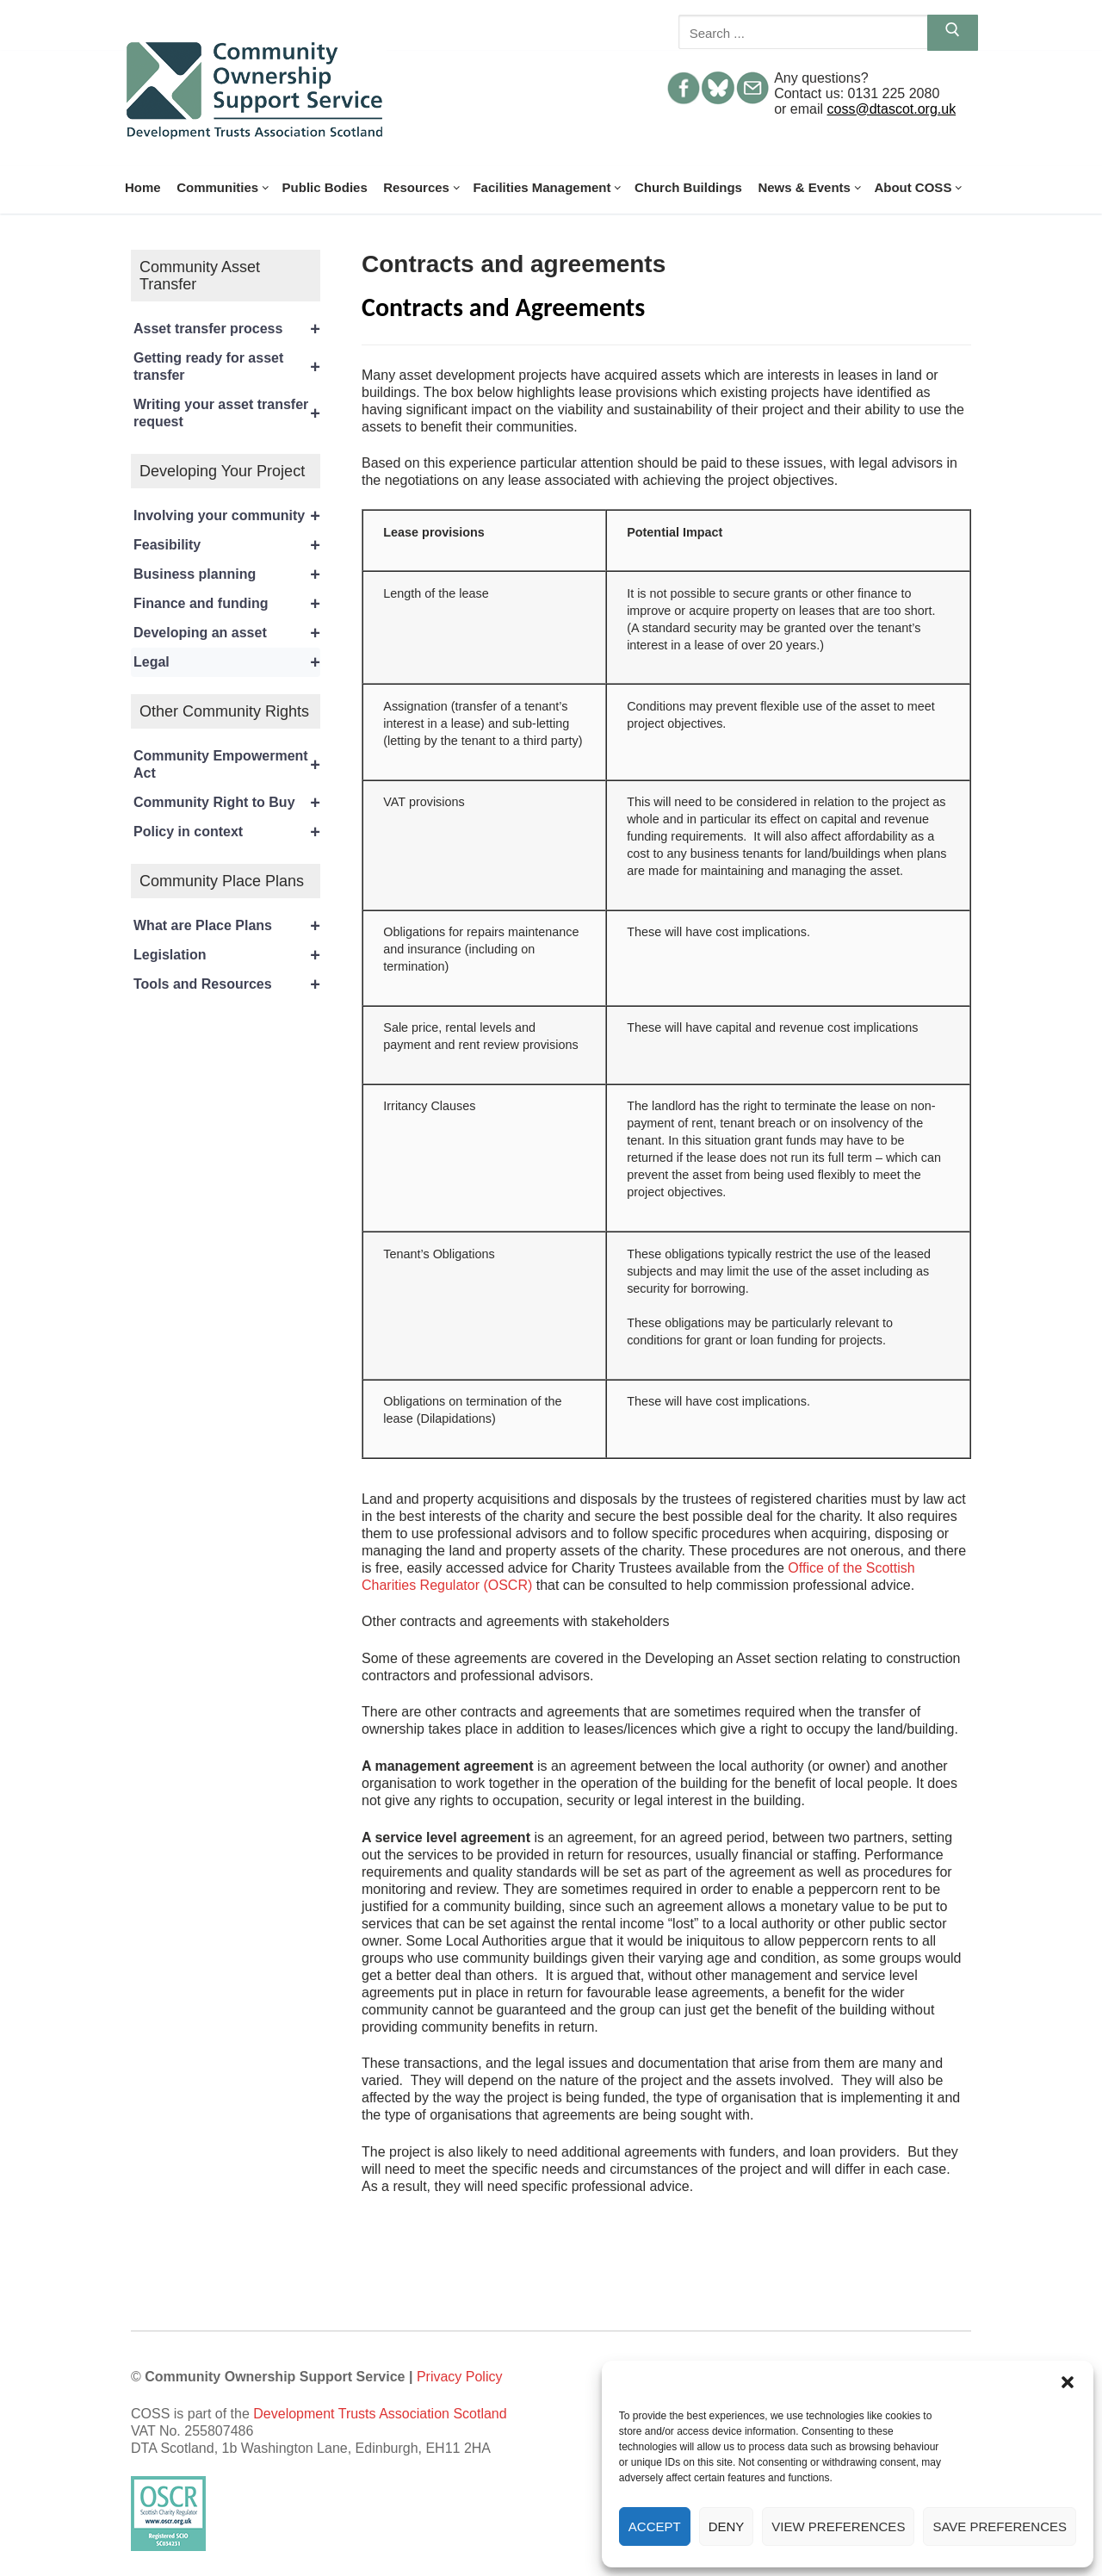 This screenshot has height=2576, width=1102. I want to click on Feasibility, so click(226, 545).